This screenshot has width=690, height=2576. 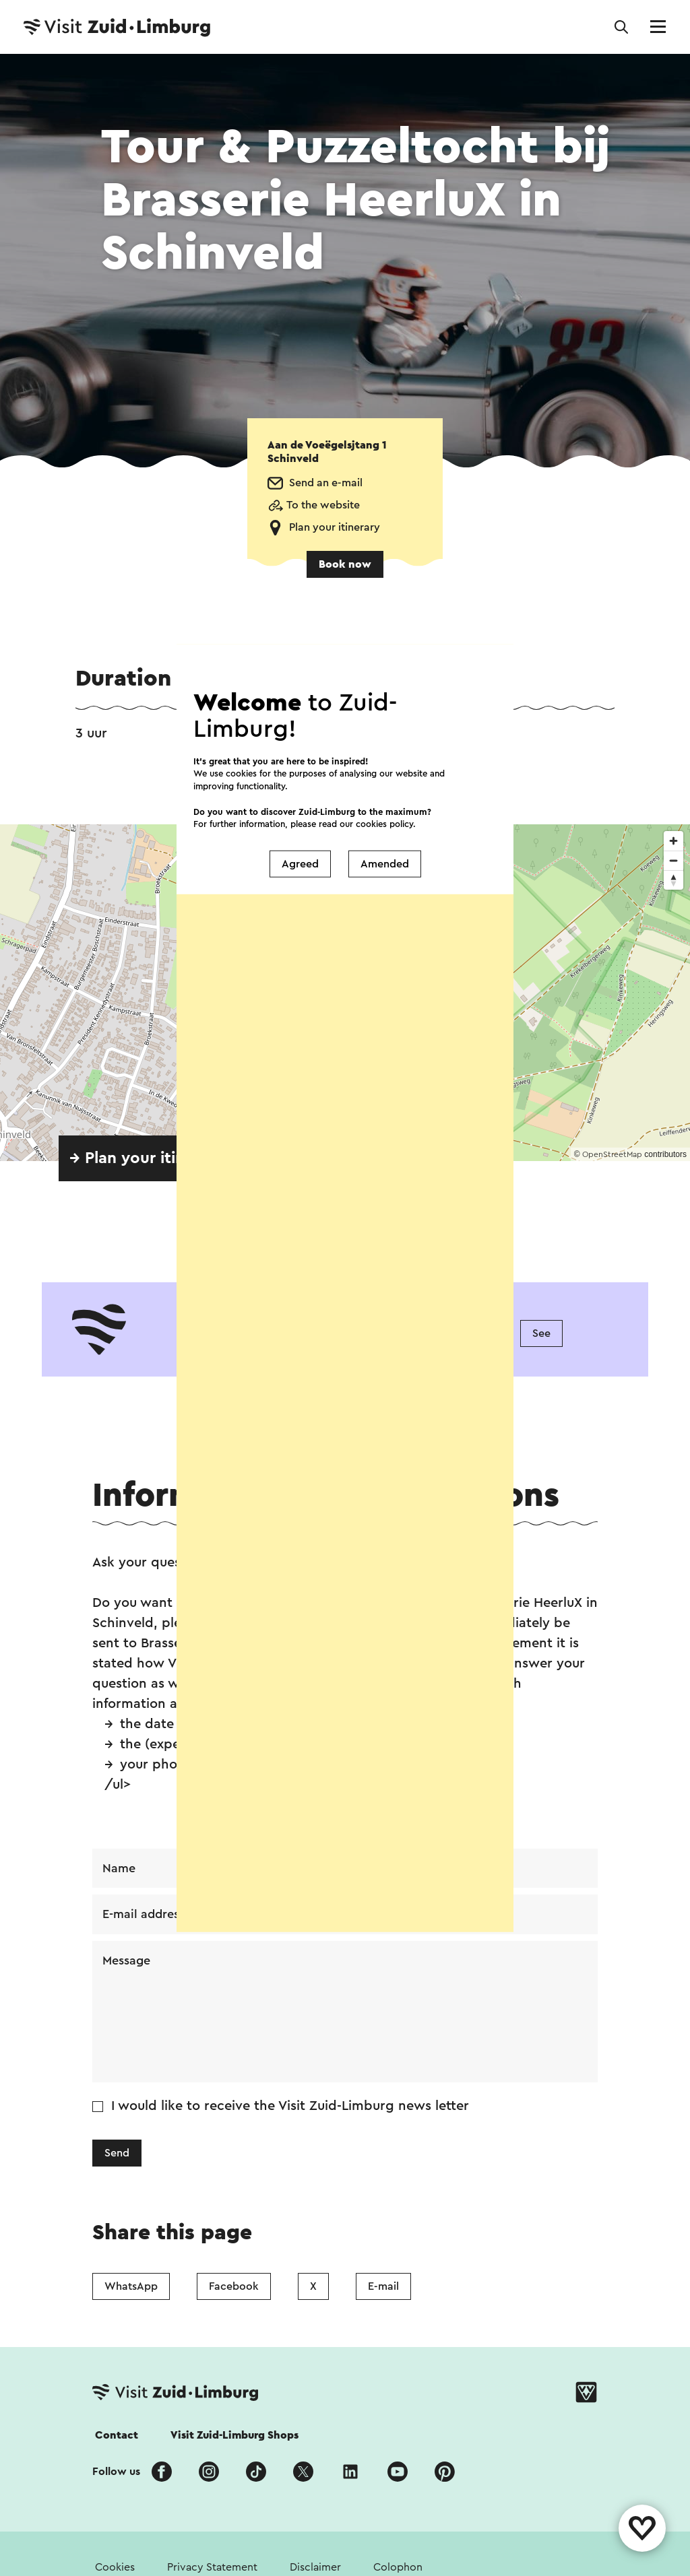 What do you see at coordinates (300, 864) in the screenshot?
I see `Agreed` at bounding box center [300, 864].